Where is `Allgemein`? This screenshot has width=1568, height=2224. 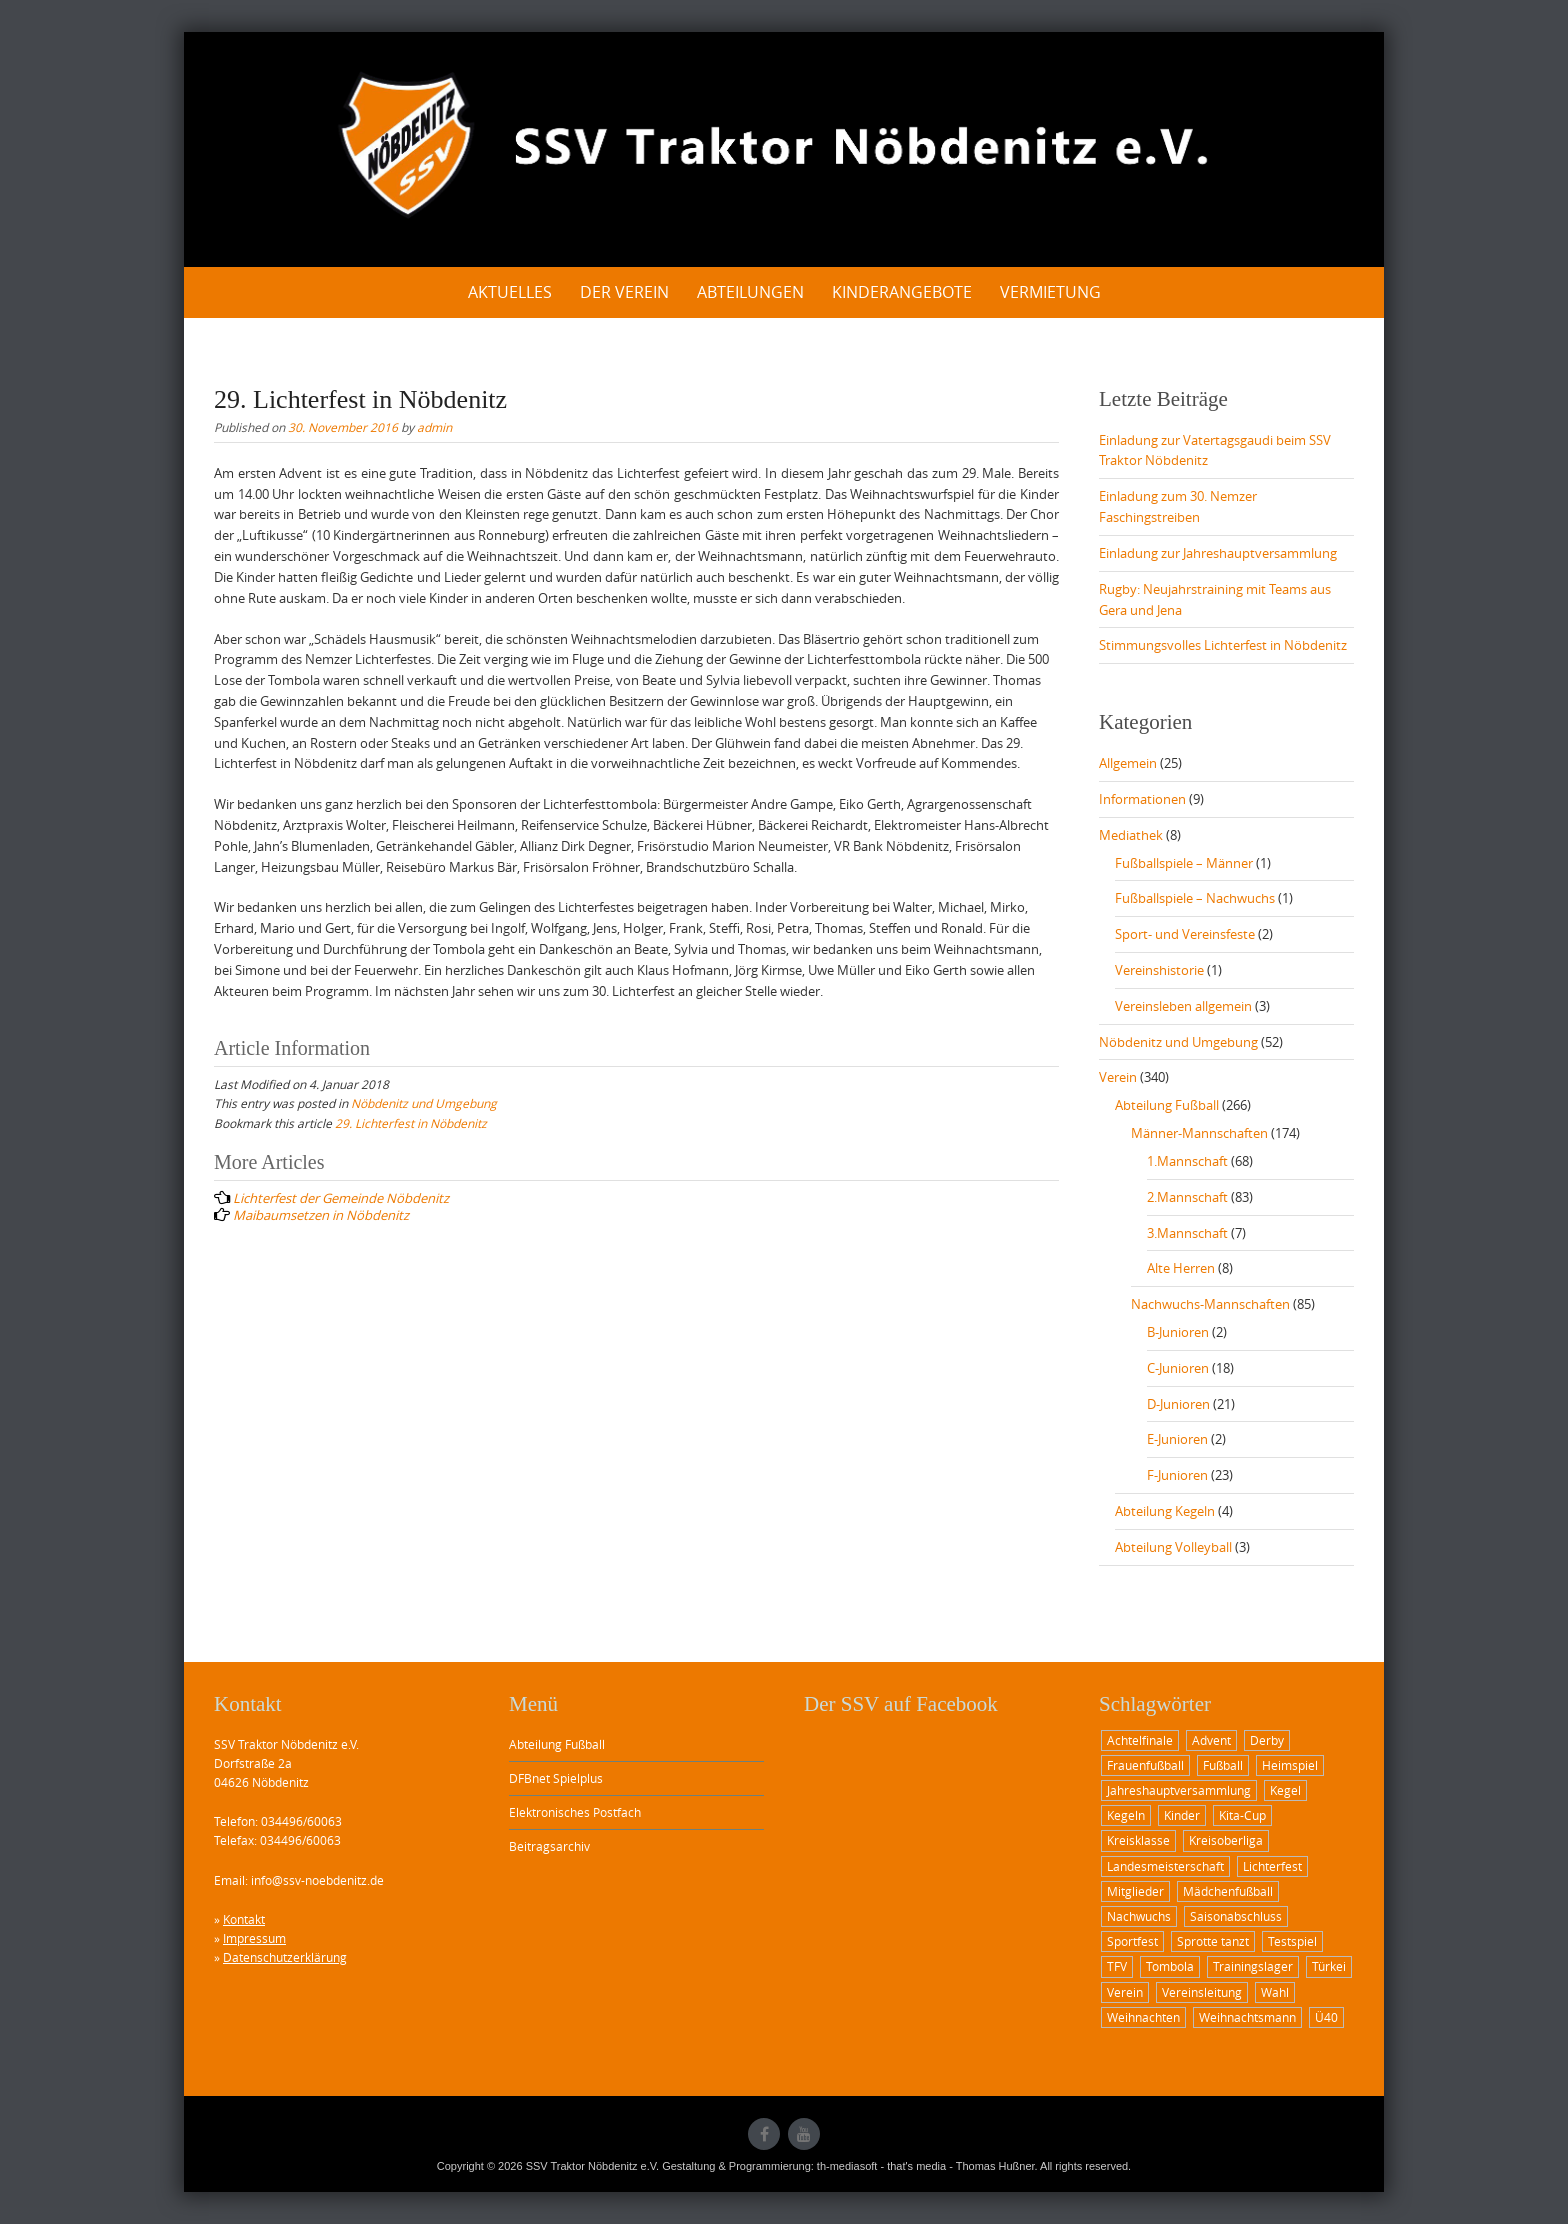 Allgemein is located at coordinates (1128, 763).